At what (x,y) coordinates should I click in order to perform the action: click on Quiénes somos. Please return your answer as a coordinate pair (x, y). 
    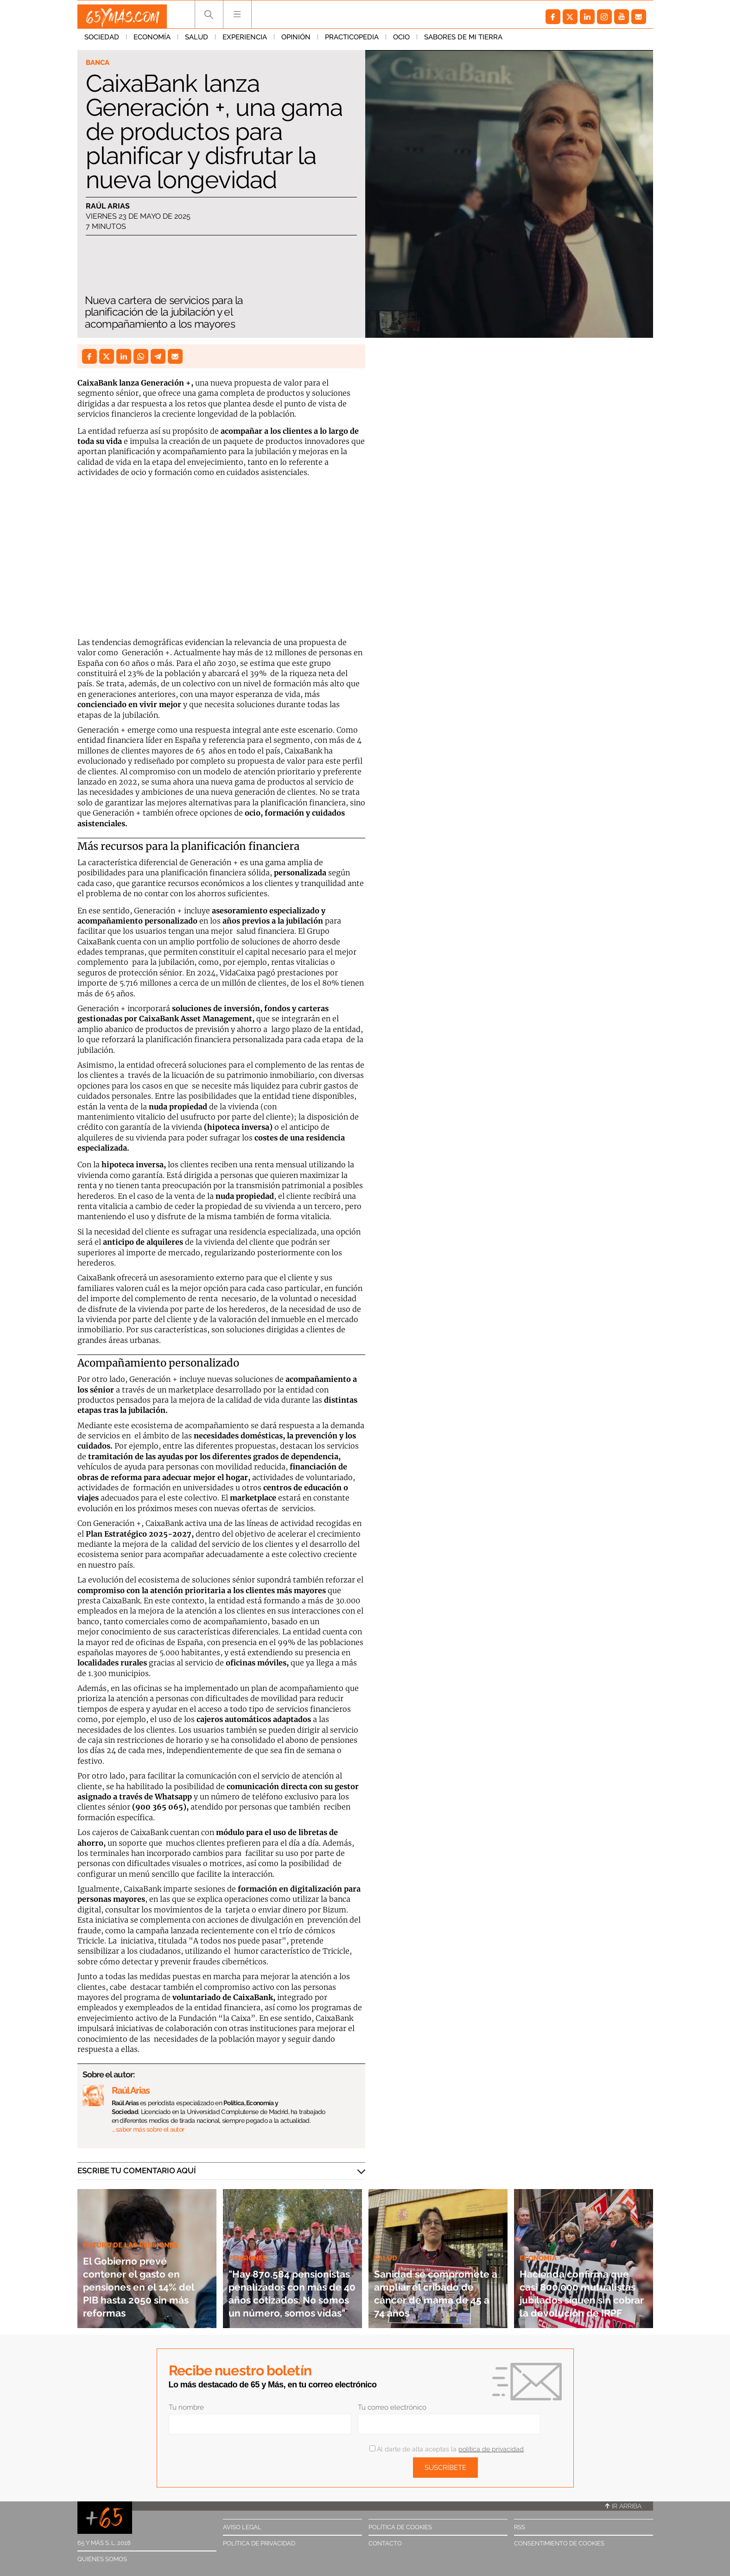
    Looking at the image, I should click on (102, 2559).